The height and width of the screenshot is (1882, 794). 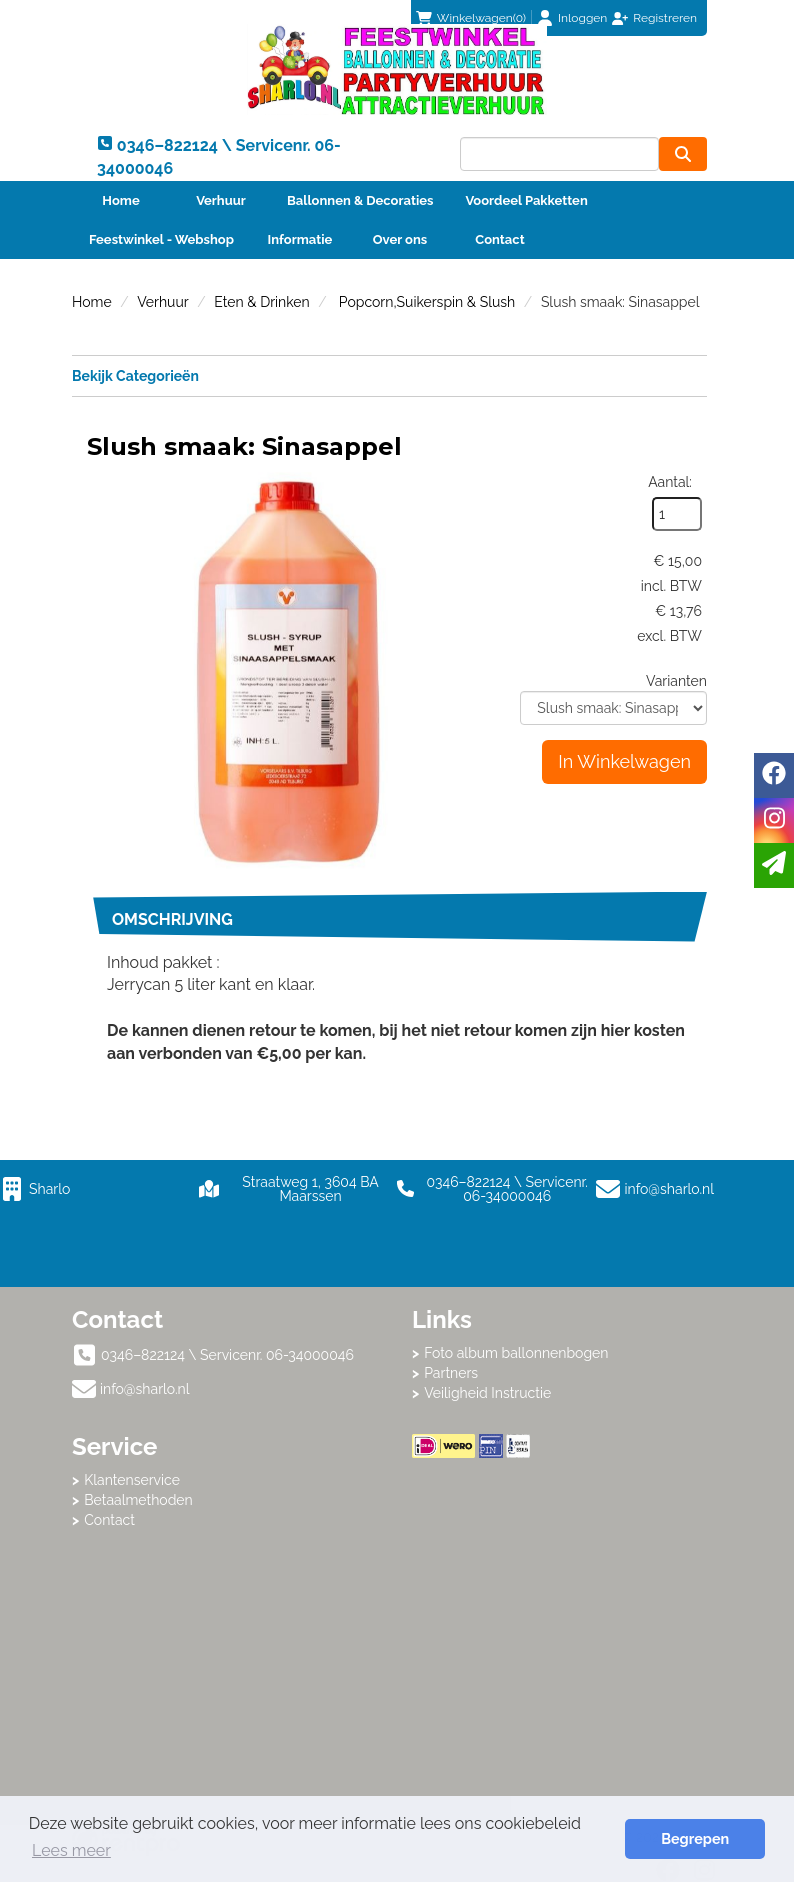 I want to click on info@sharlo.nl [mail ons: info@sharlo.nl], so click(x=145, y=1389).